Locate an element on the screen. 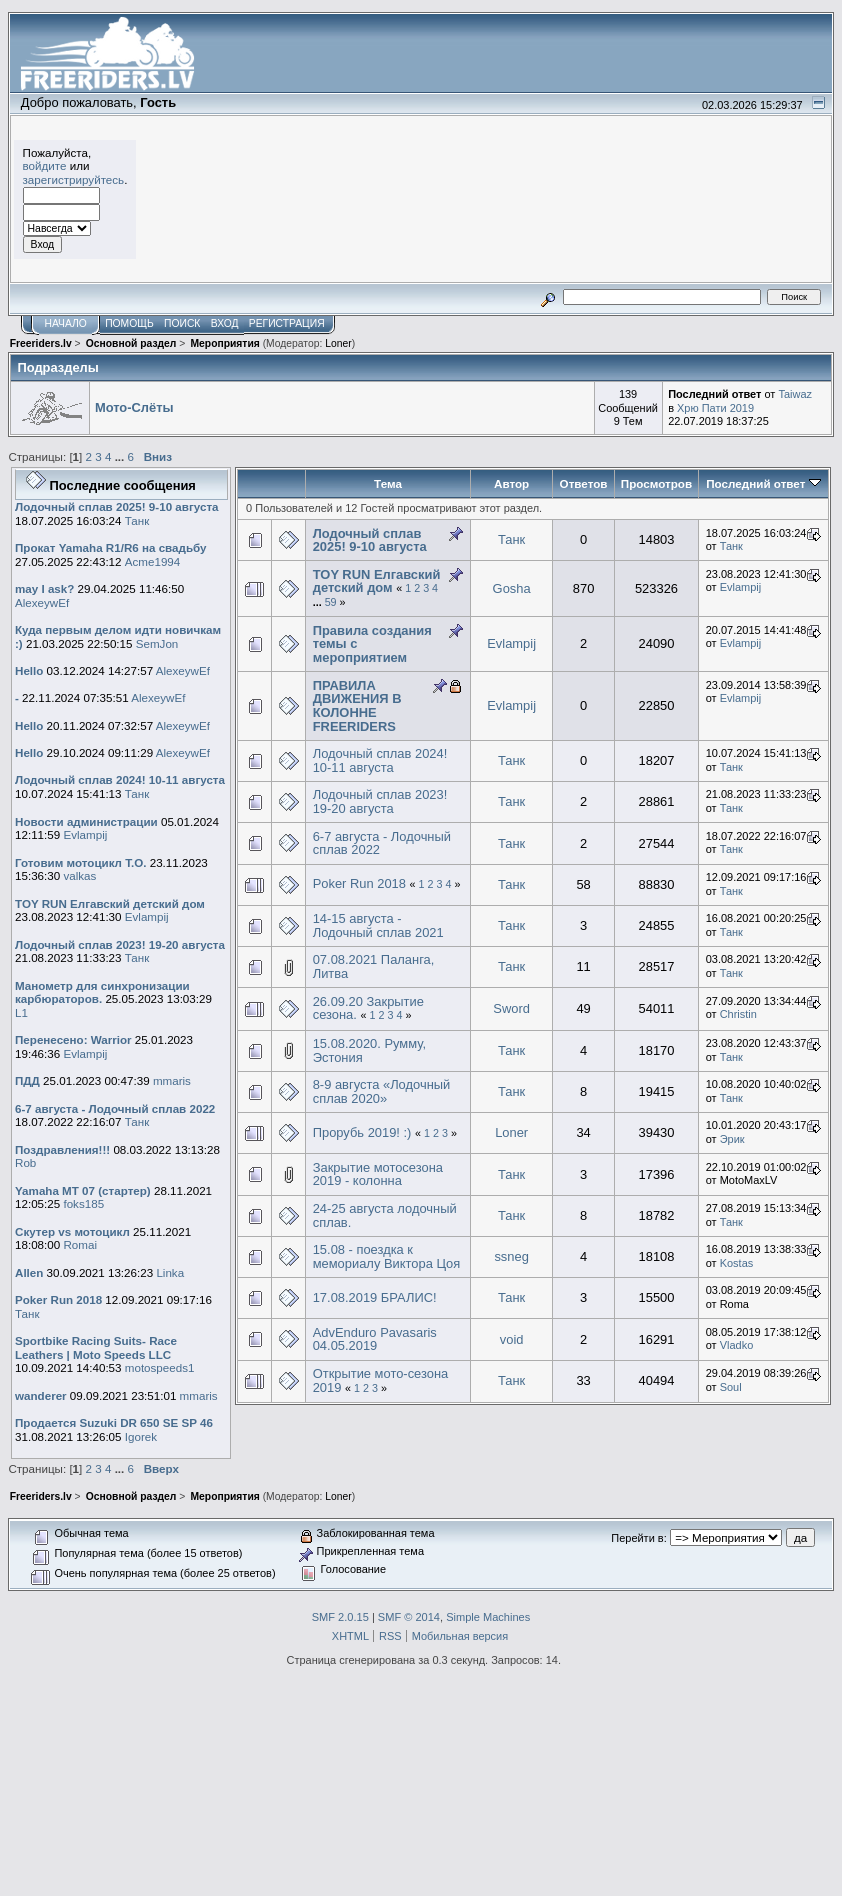  Hello is located at coordinates (29, 670).